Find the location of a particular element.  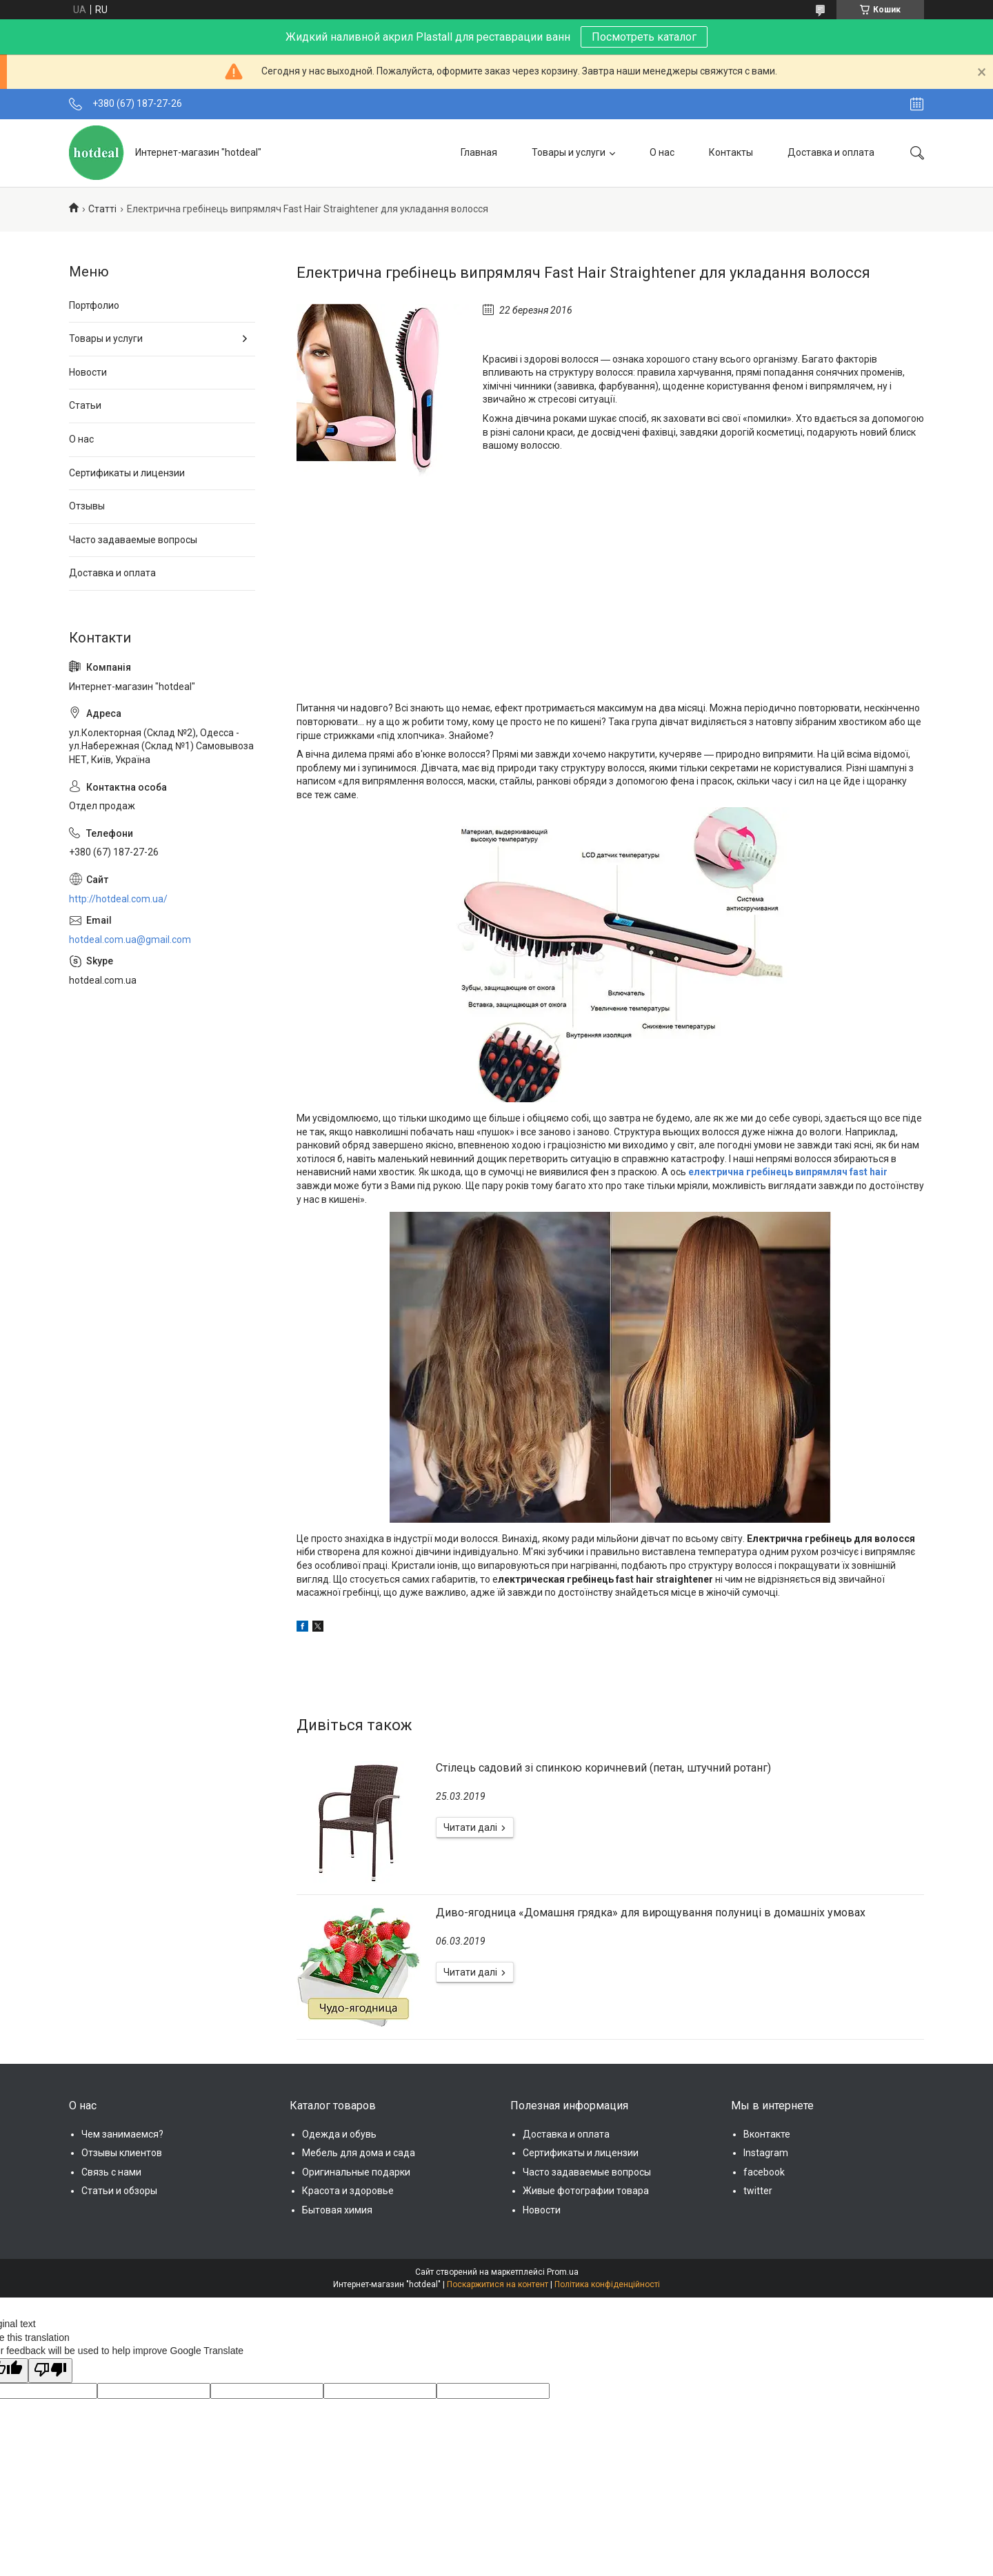

Главная is located at coordinates (479, 152).